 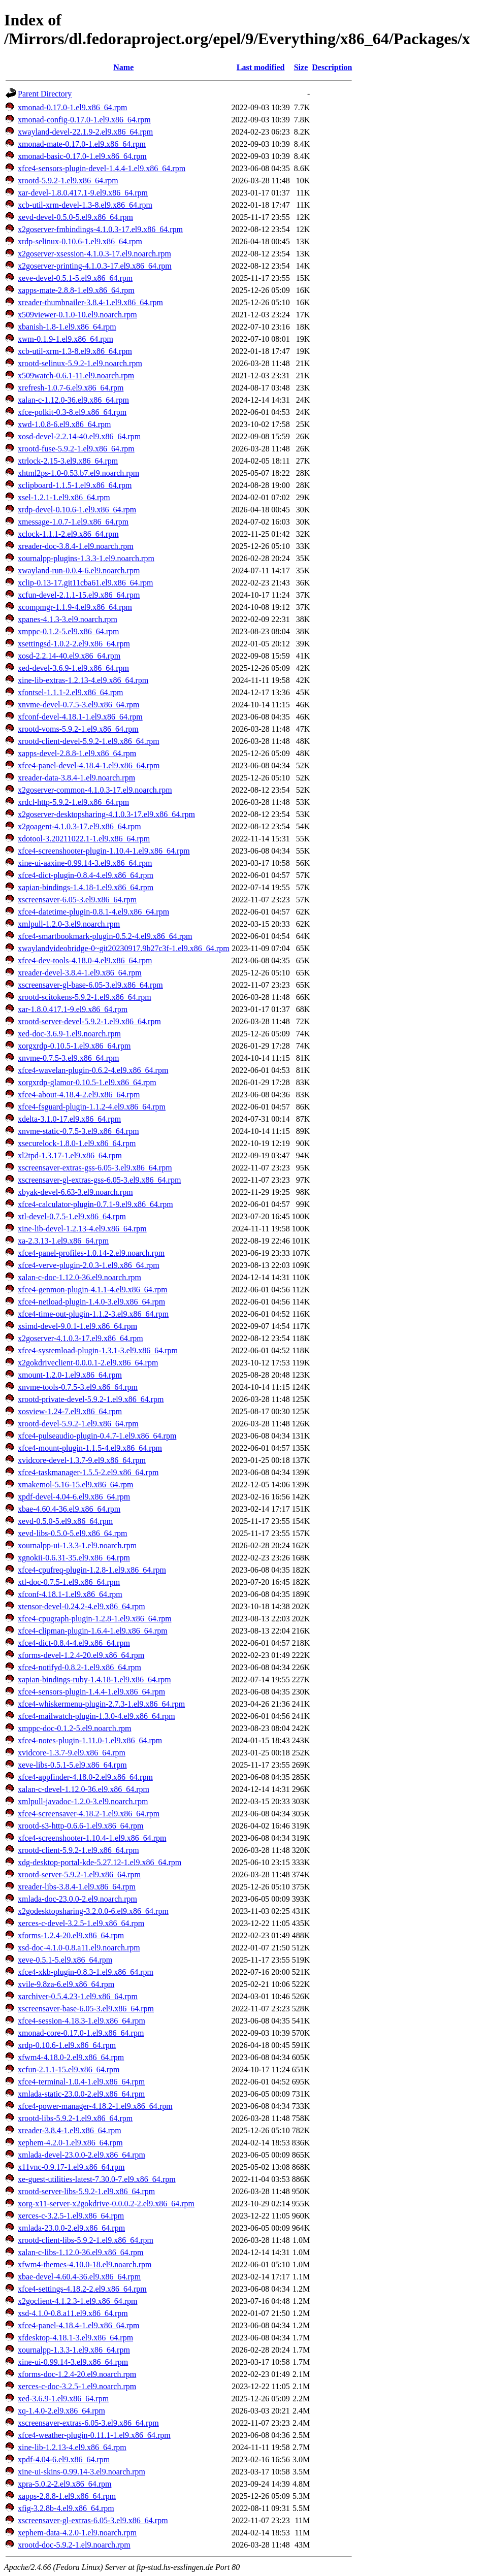 What do you see at coordinates (73, 2313) in the screenshot?
I see `xsd-4.1.0-0.8.a11.el9.x86_64.rpm` at bounding box center [73, 2313].